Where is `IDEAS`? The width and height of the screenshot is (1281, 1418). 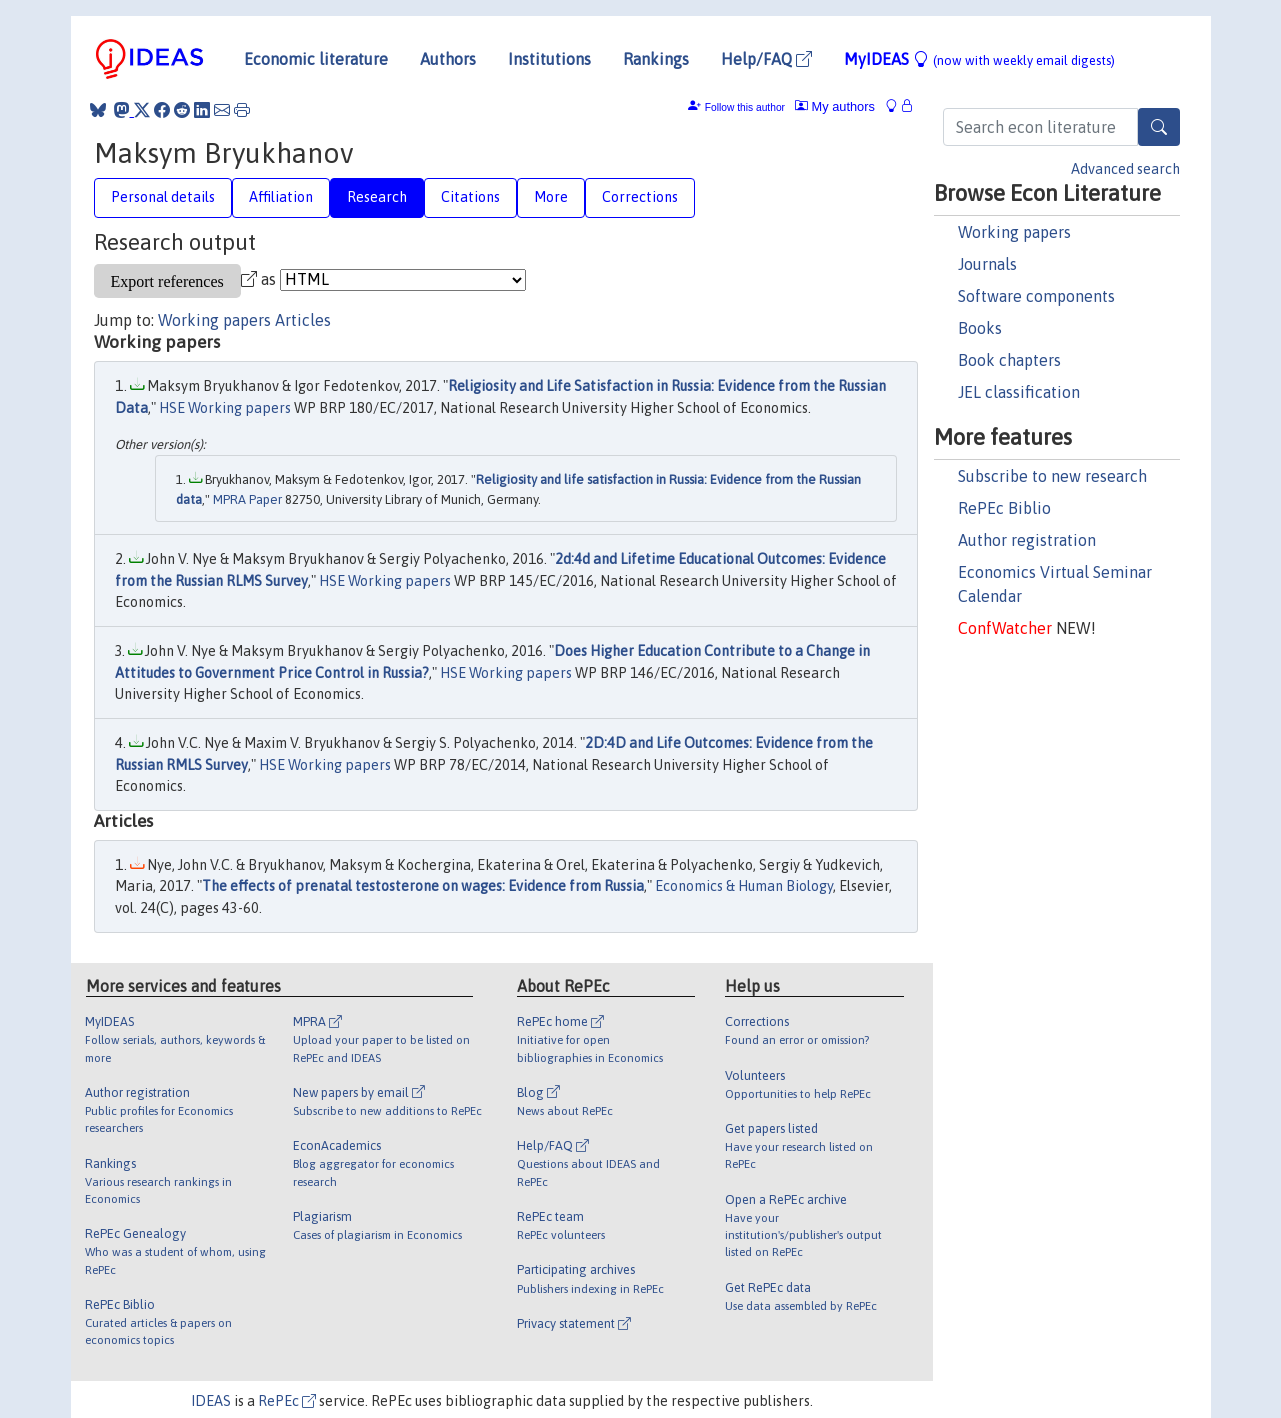
IDEAS is located at coordinates (211, 1401).